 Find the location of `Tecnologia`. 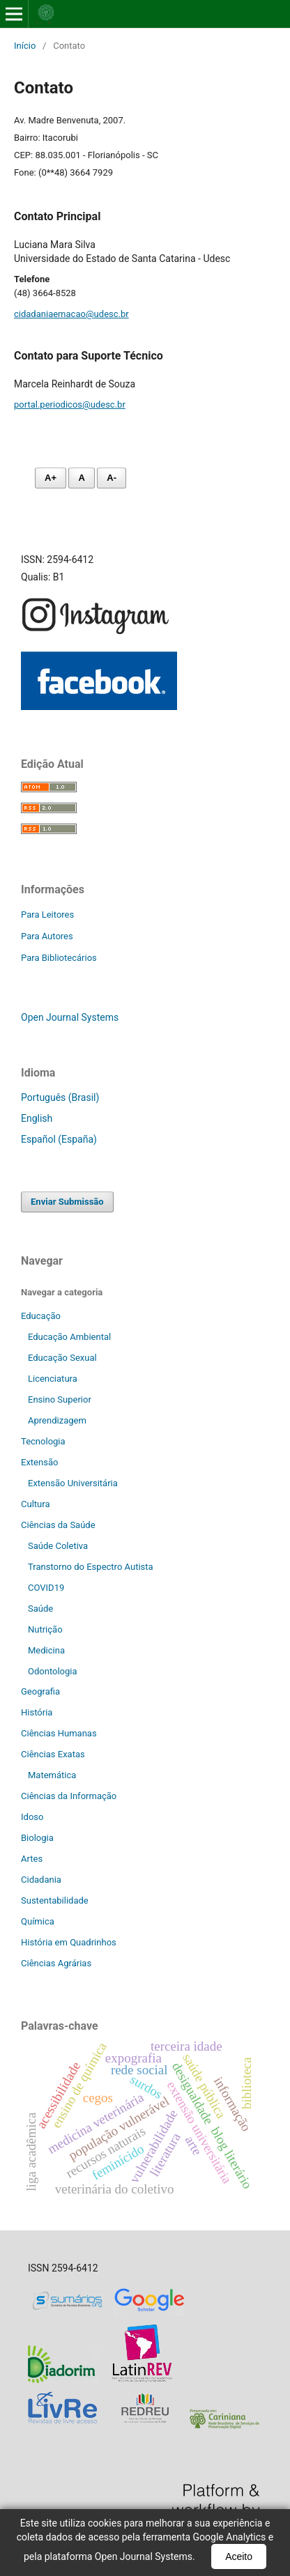

Tecnologia is located at coordinates (43, 1441).